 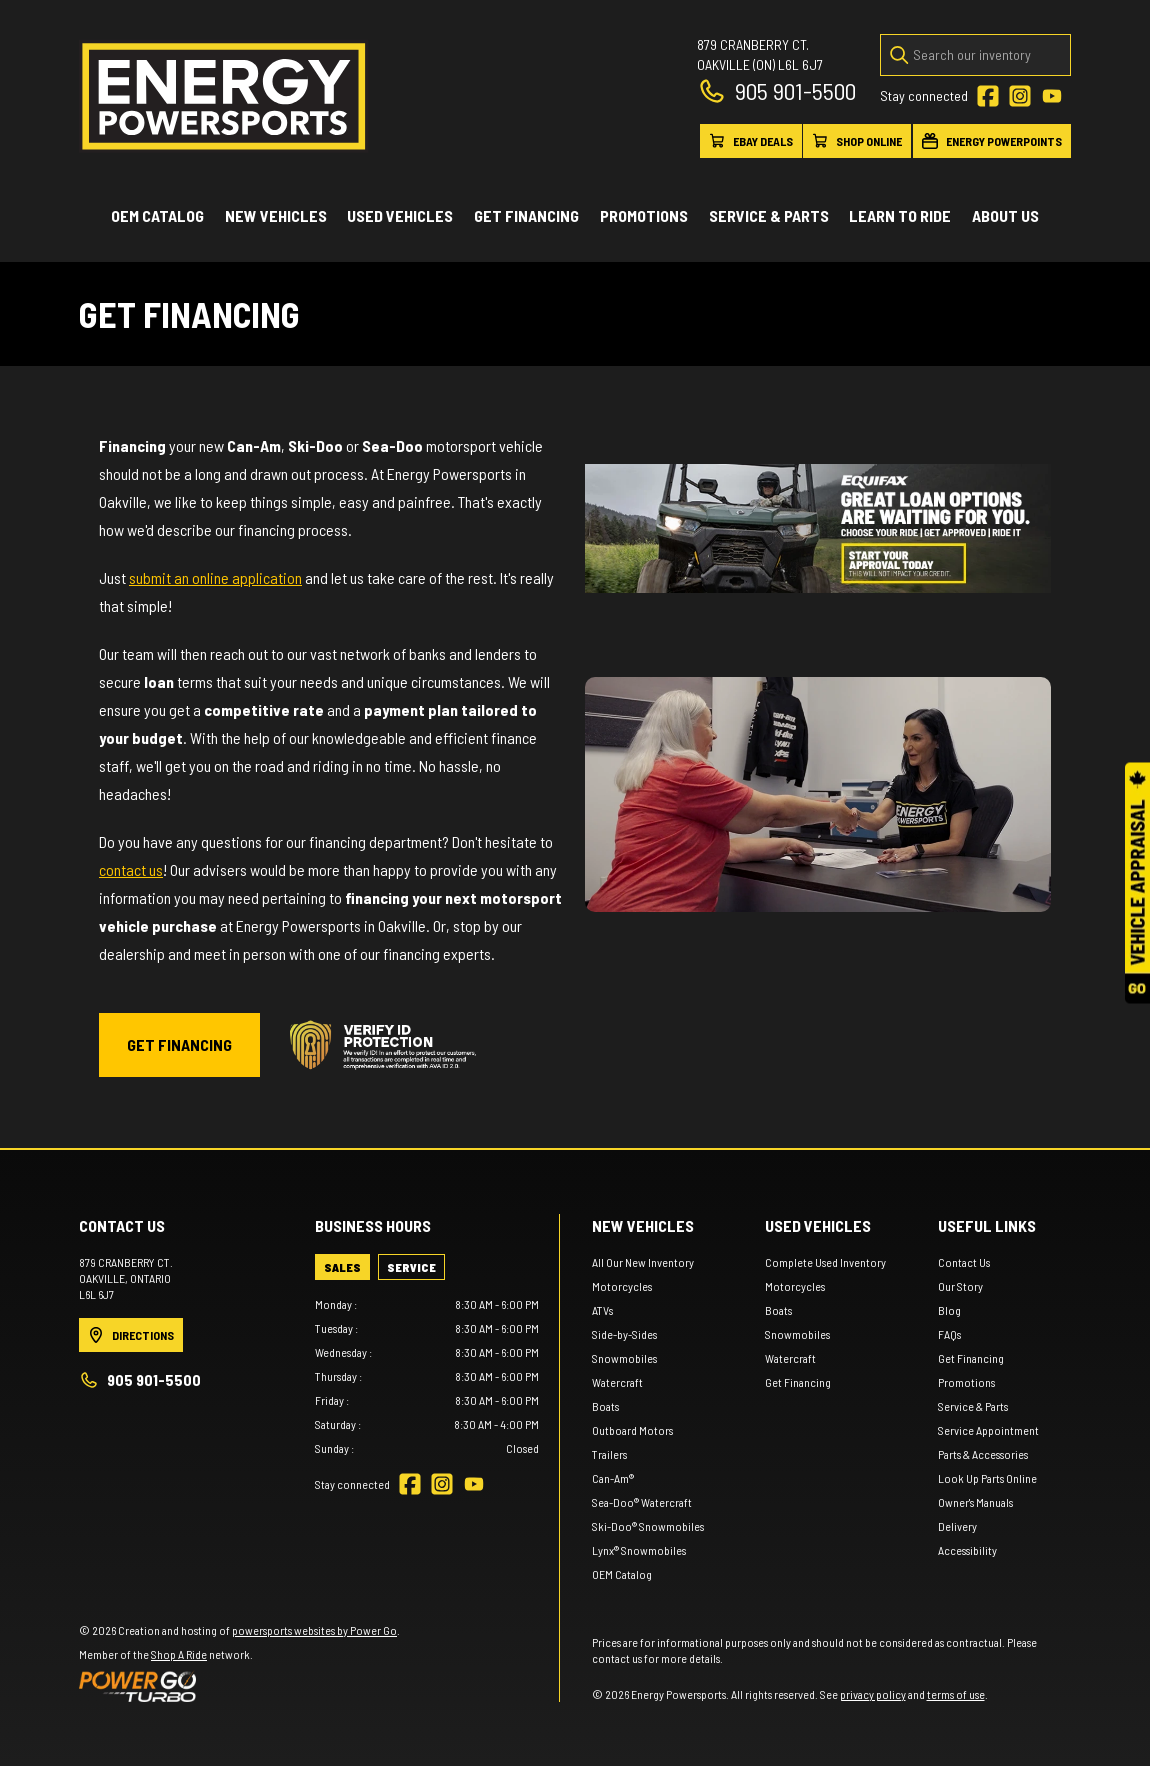 I want to click on [tab], so click(x=342, y=1267).